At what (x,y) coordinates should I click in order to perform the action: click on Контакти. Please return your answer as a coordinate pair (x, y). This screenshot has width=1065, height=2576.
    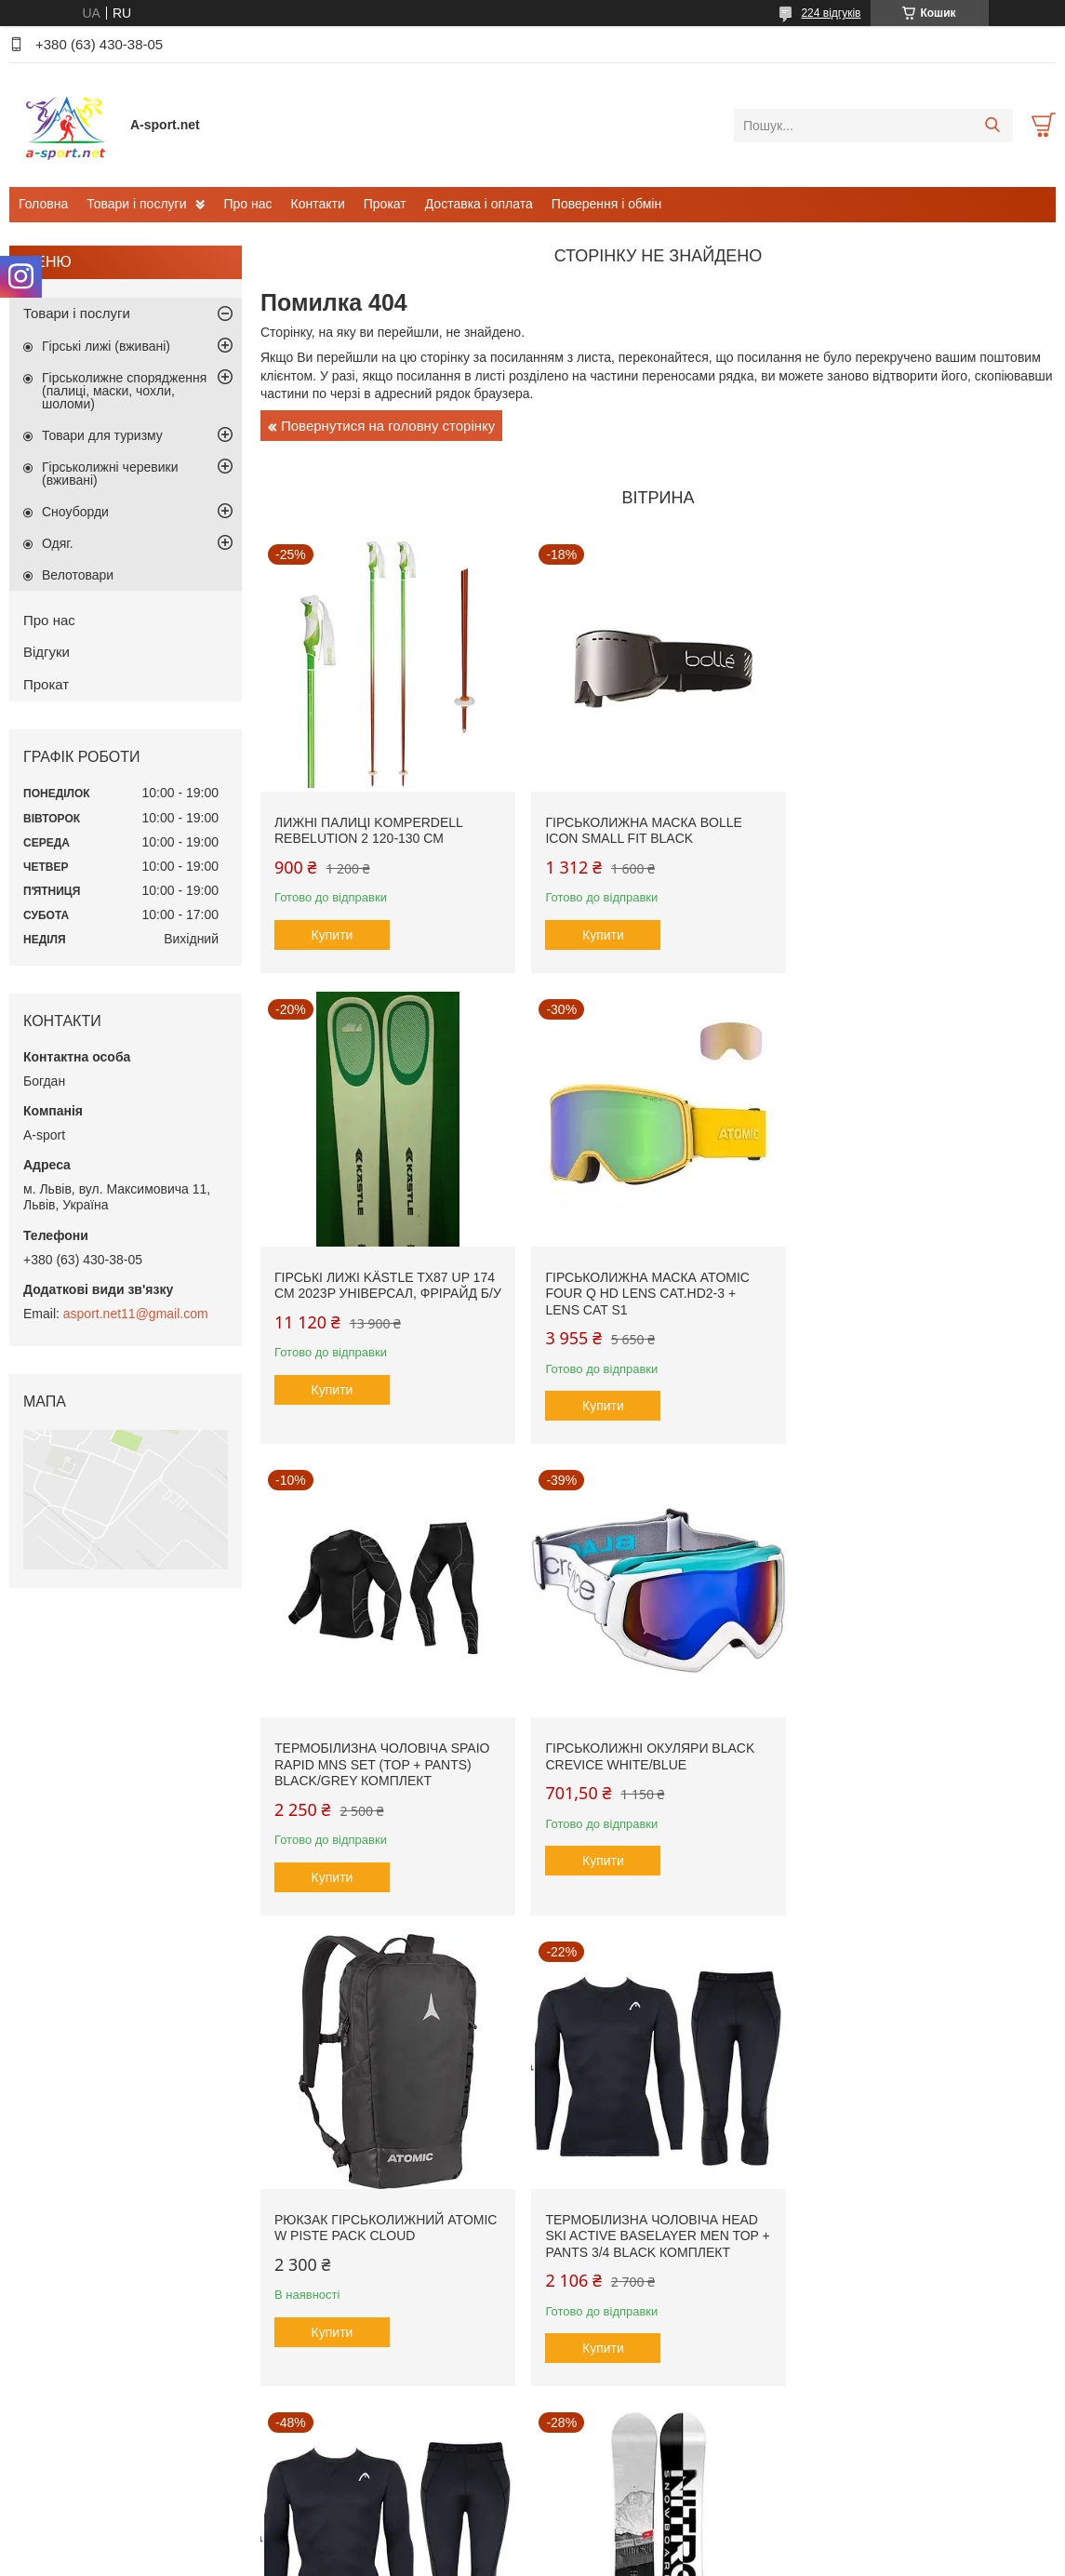
    Looking at the image, I should click on (318, 203).